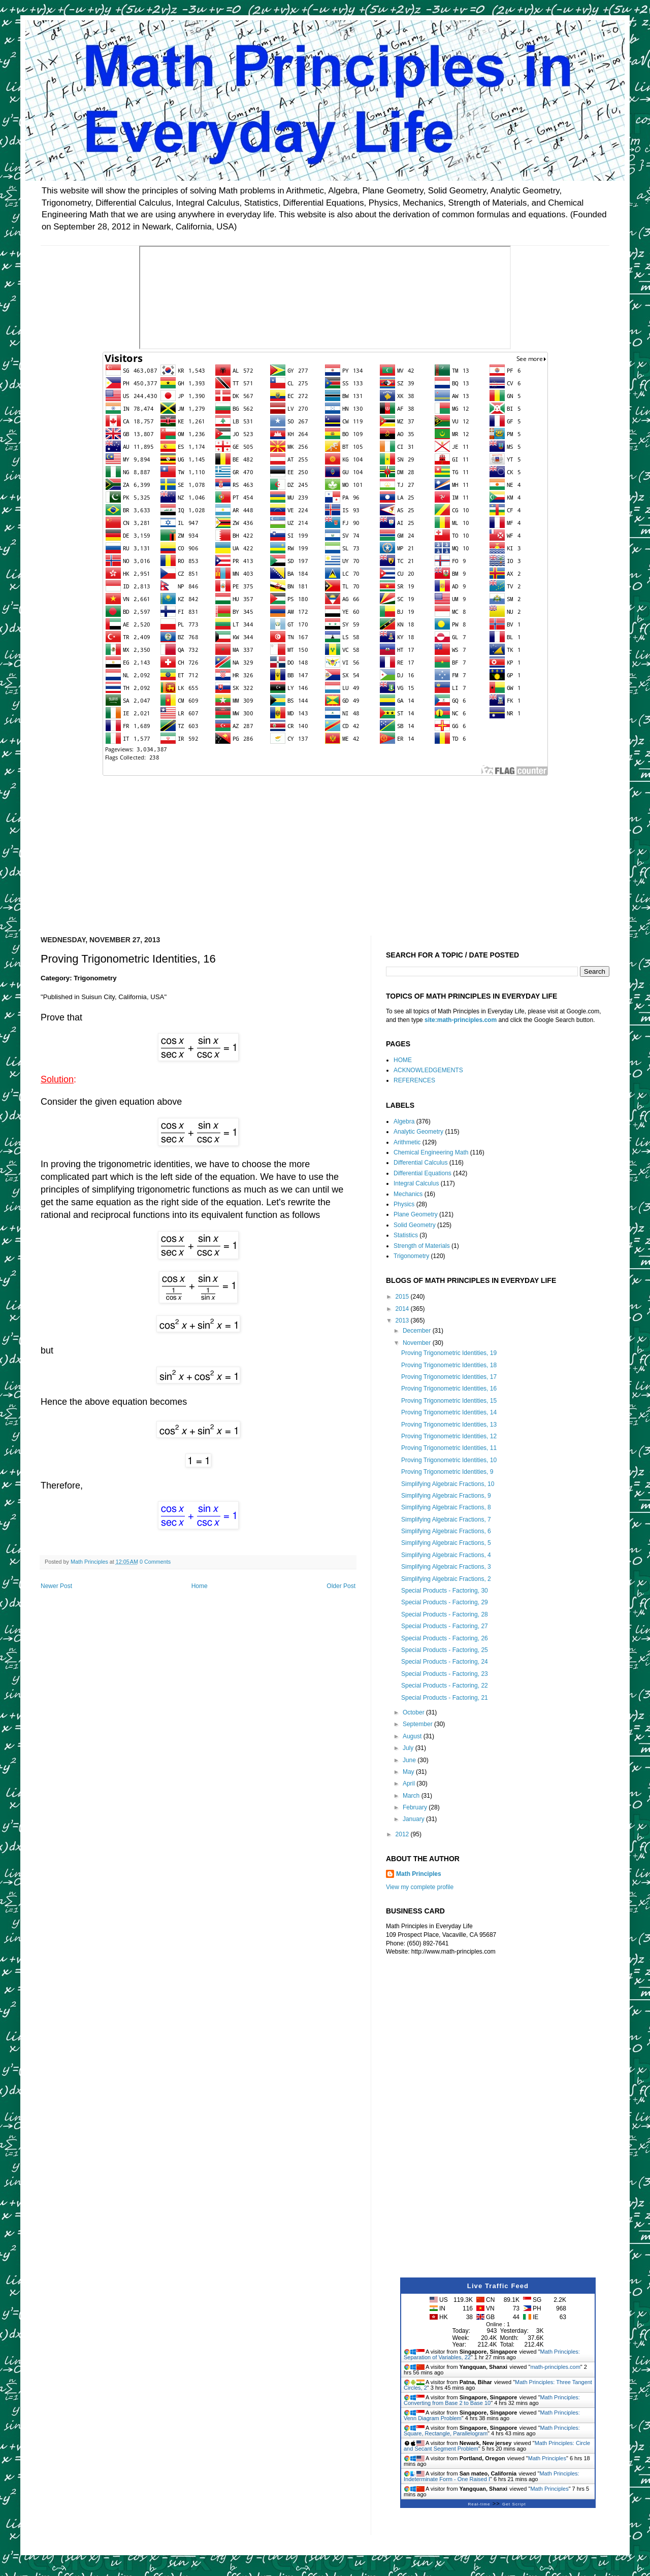 This screenshot has width=650, height=2576. Describe the element at coordinates (407, 1142) in the screenshot. I see `Arithmetic` at that location.